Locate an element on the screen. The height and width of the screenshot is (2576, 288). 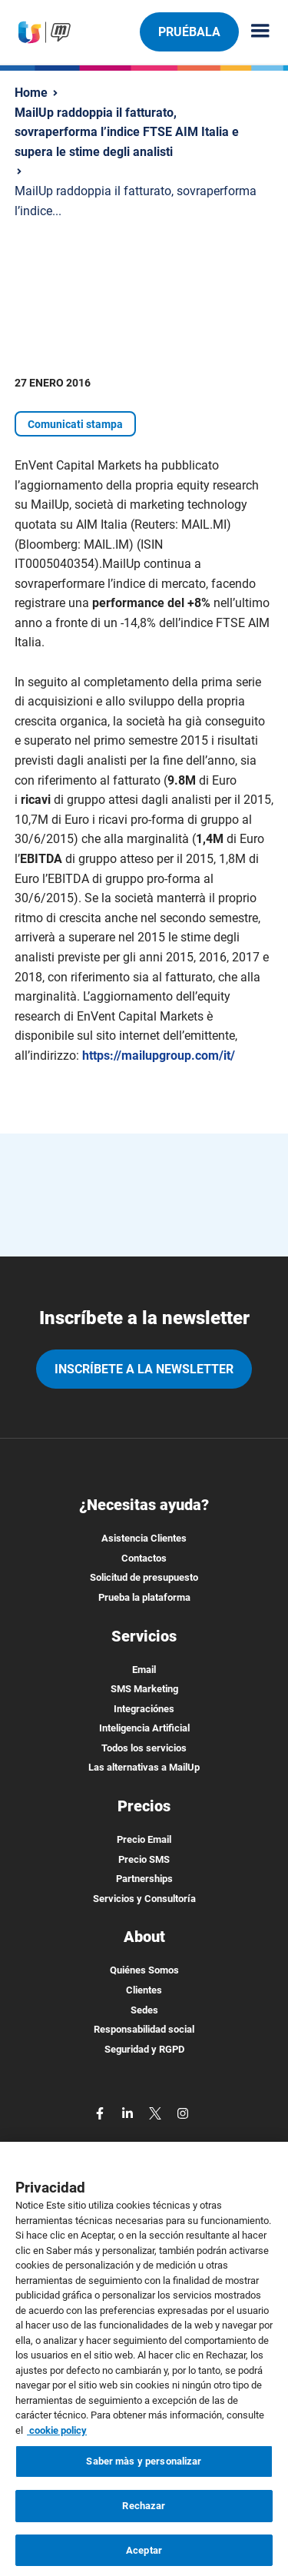
SMS Marketing is located at coordinates (144, 1689).